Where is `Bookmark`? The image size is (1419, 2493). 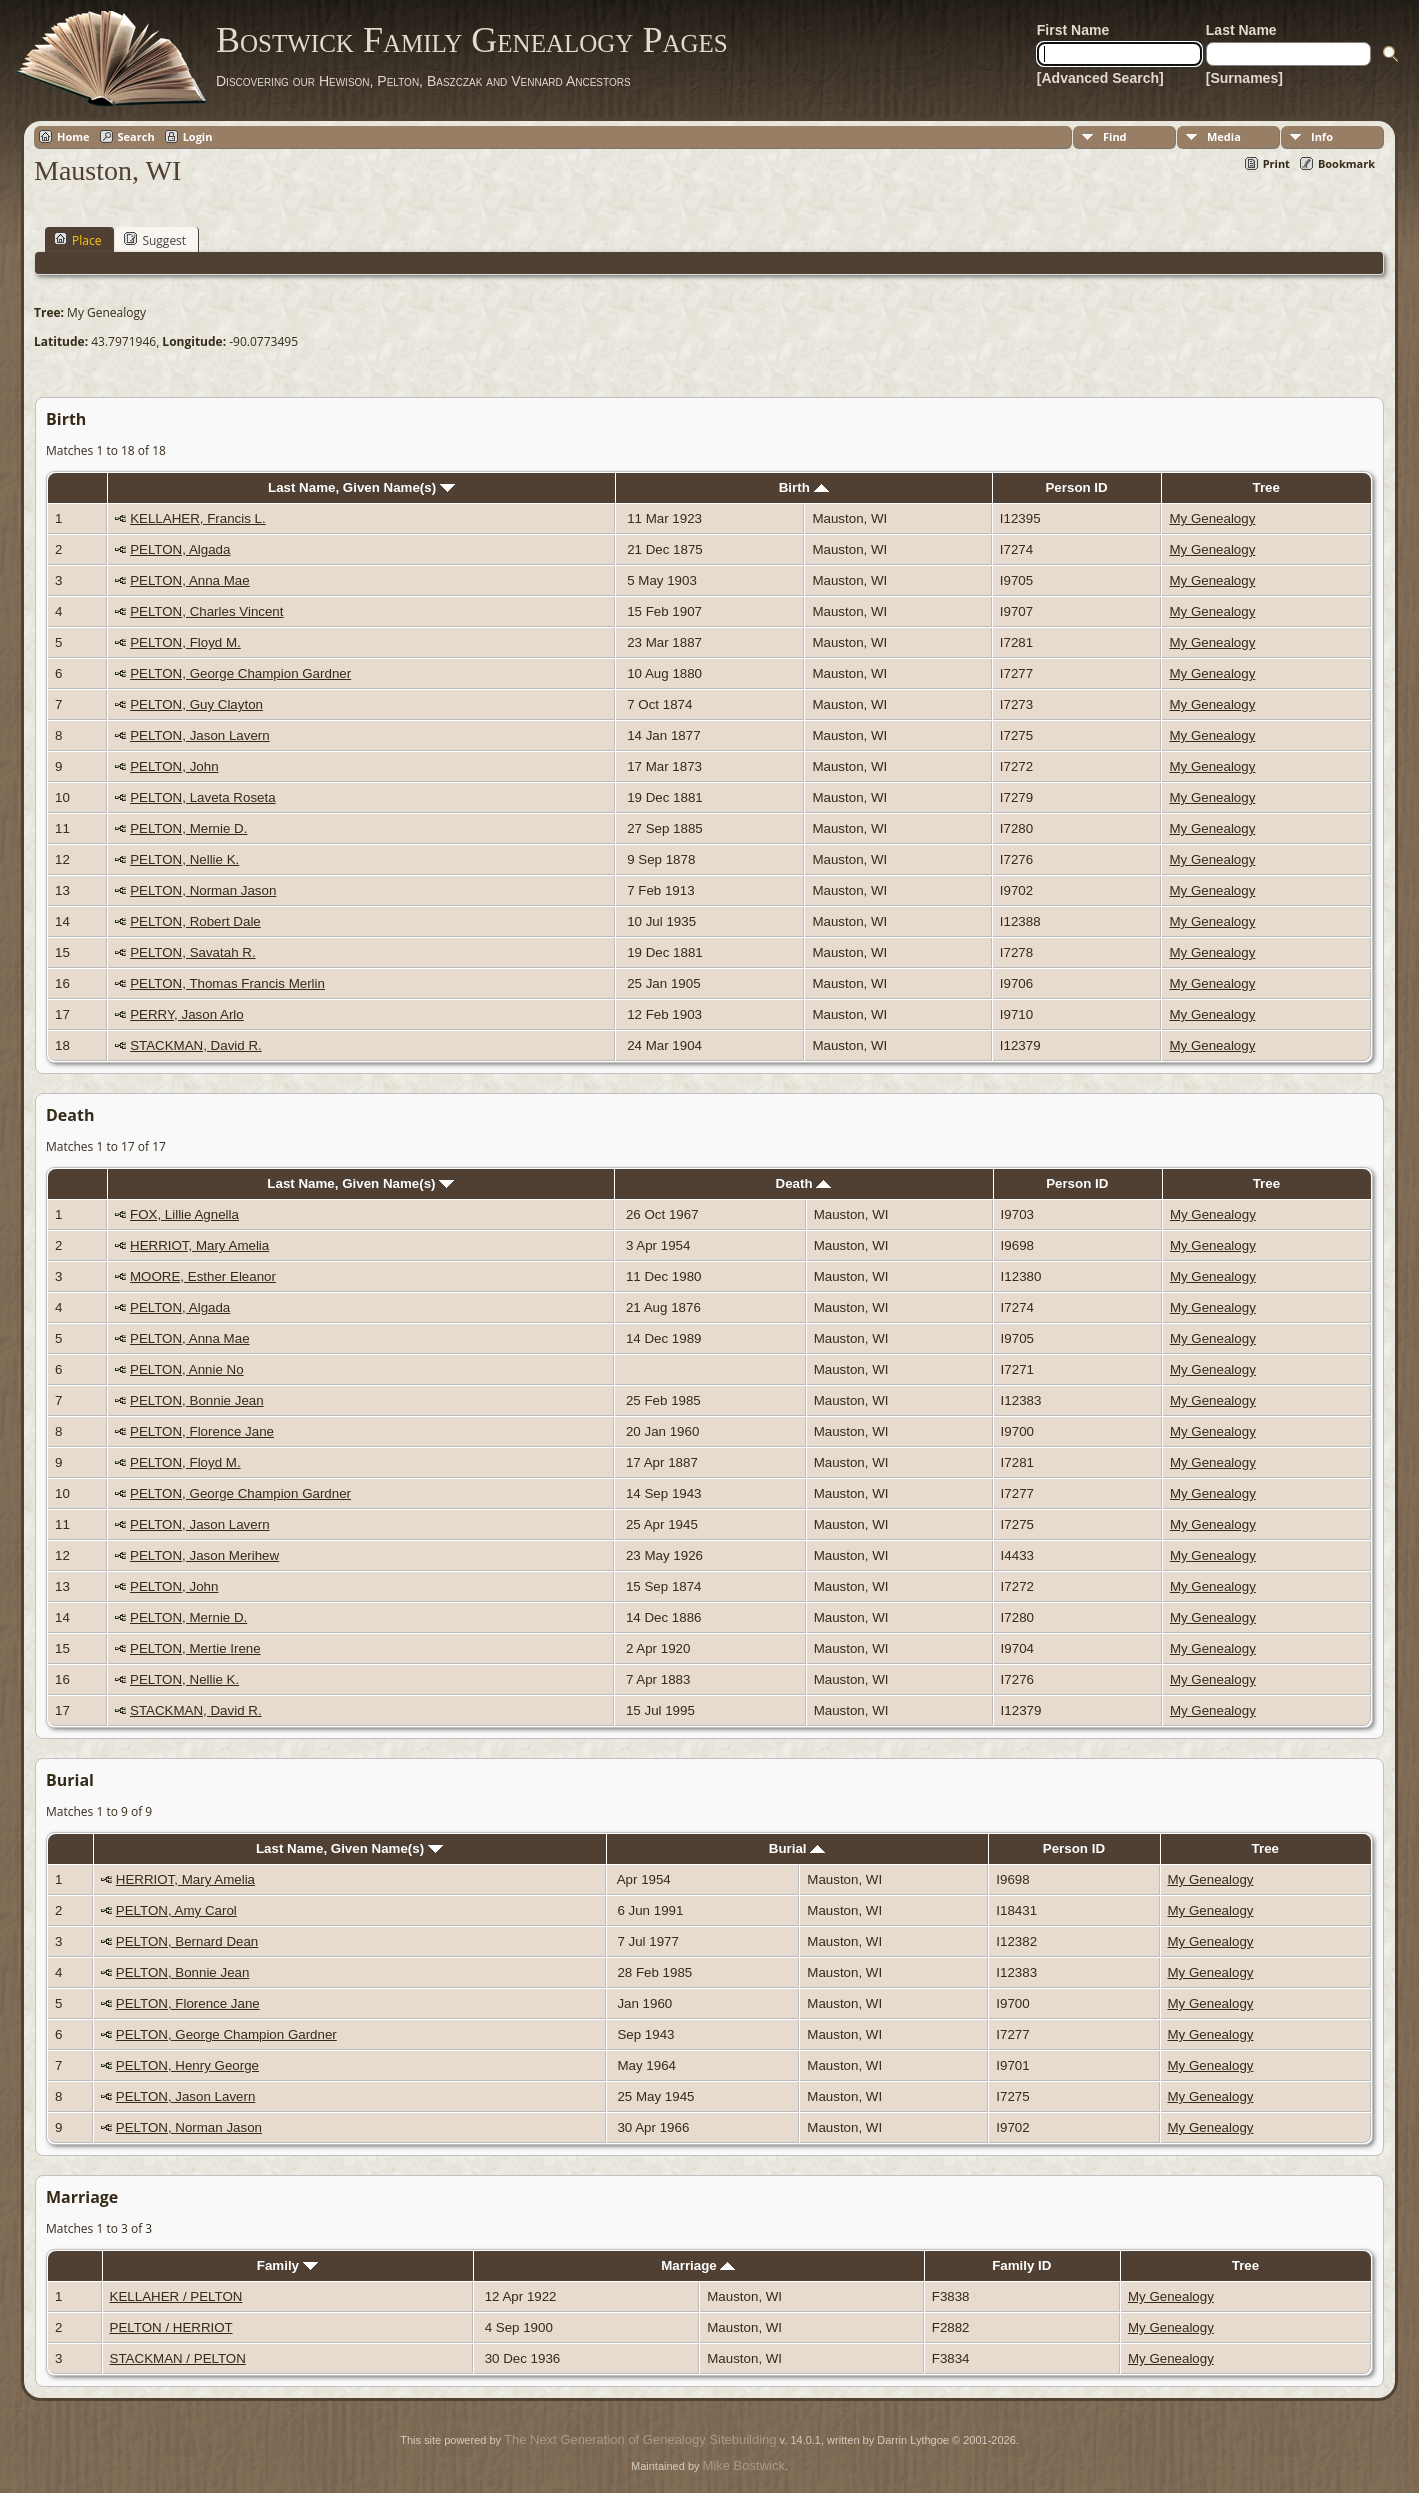
Bookmark is located at coordinates (1346, 163).